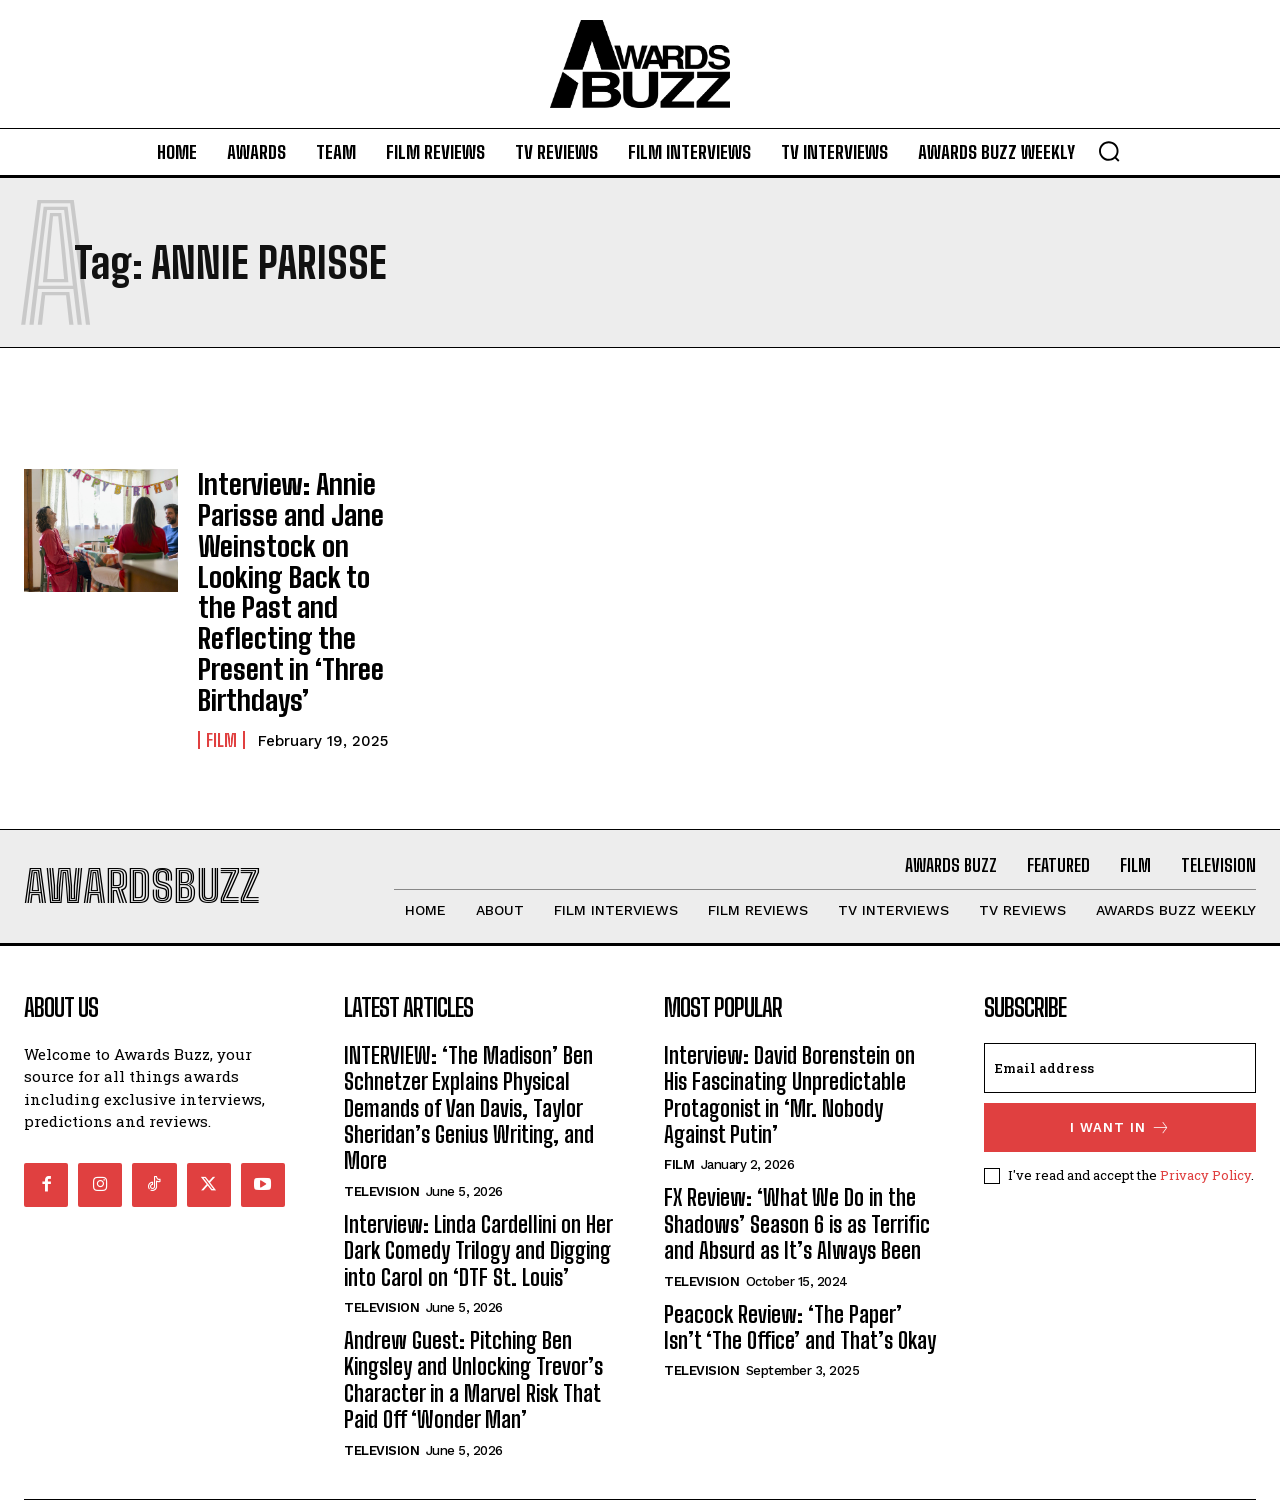  What do you see at coordinates (1109, 151) in the screenshot?
I see `[button]` at bounding box center [1109, 151].